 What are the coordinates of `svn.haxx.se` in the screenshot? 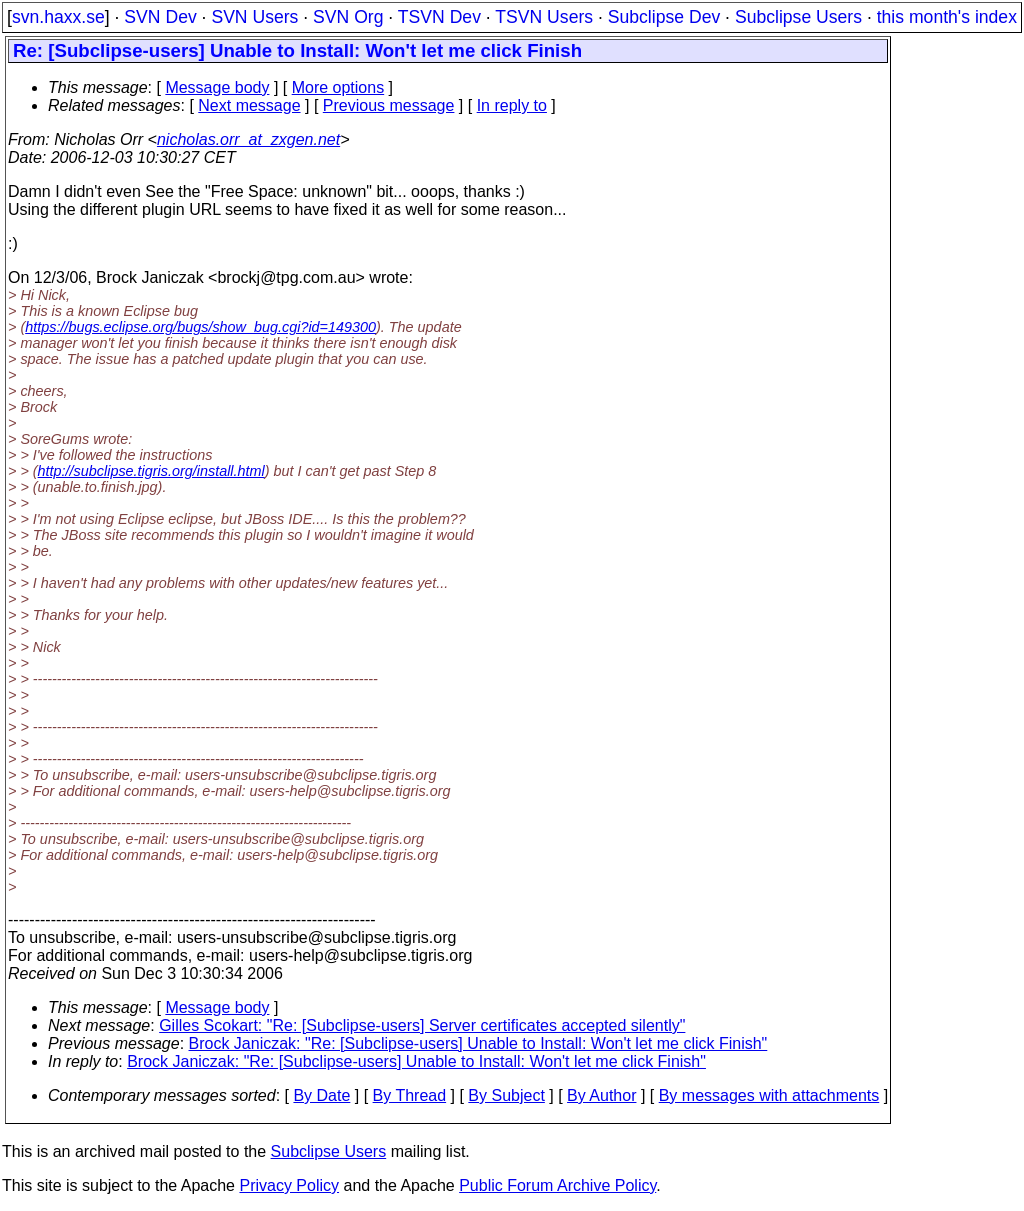 It's located at (58, 17).